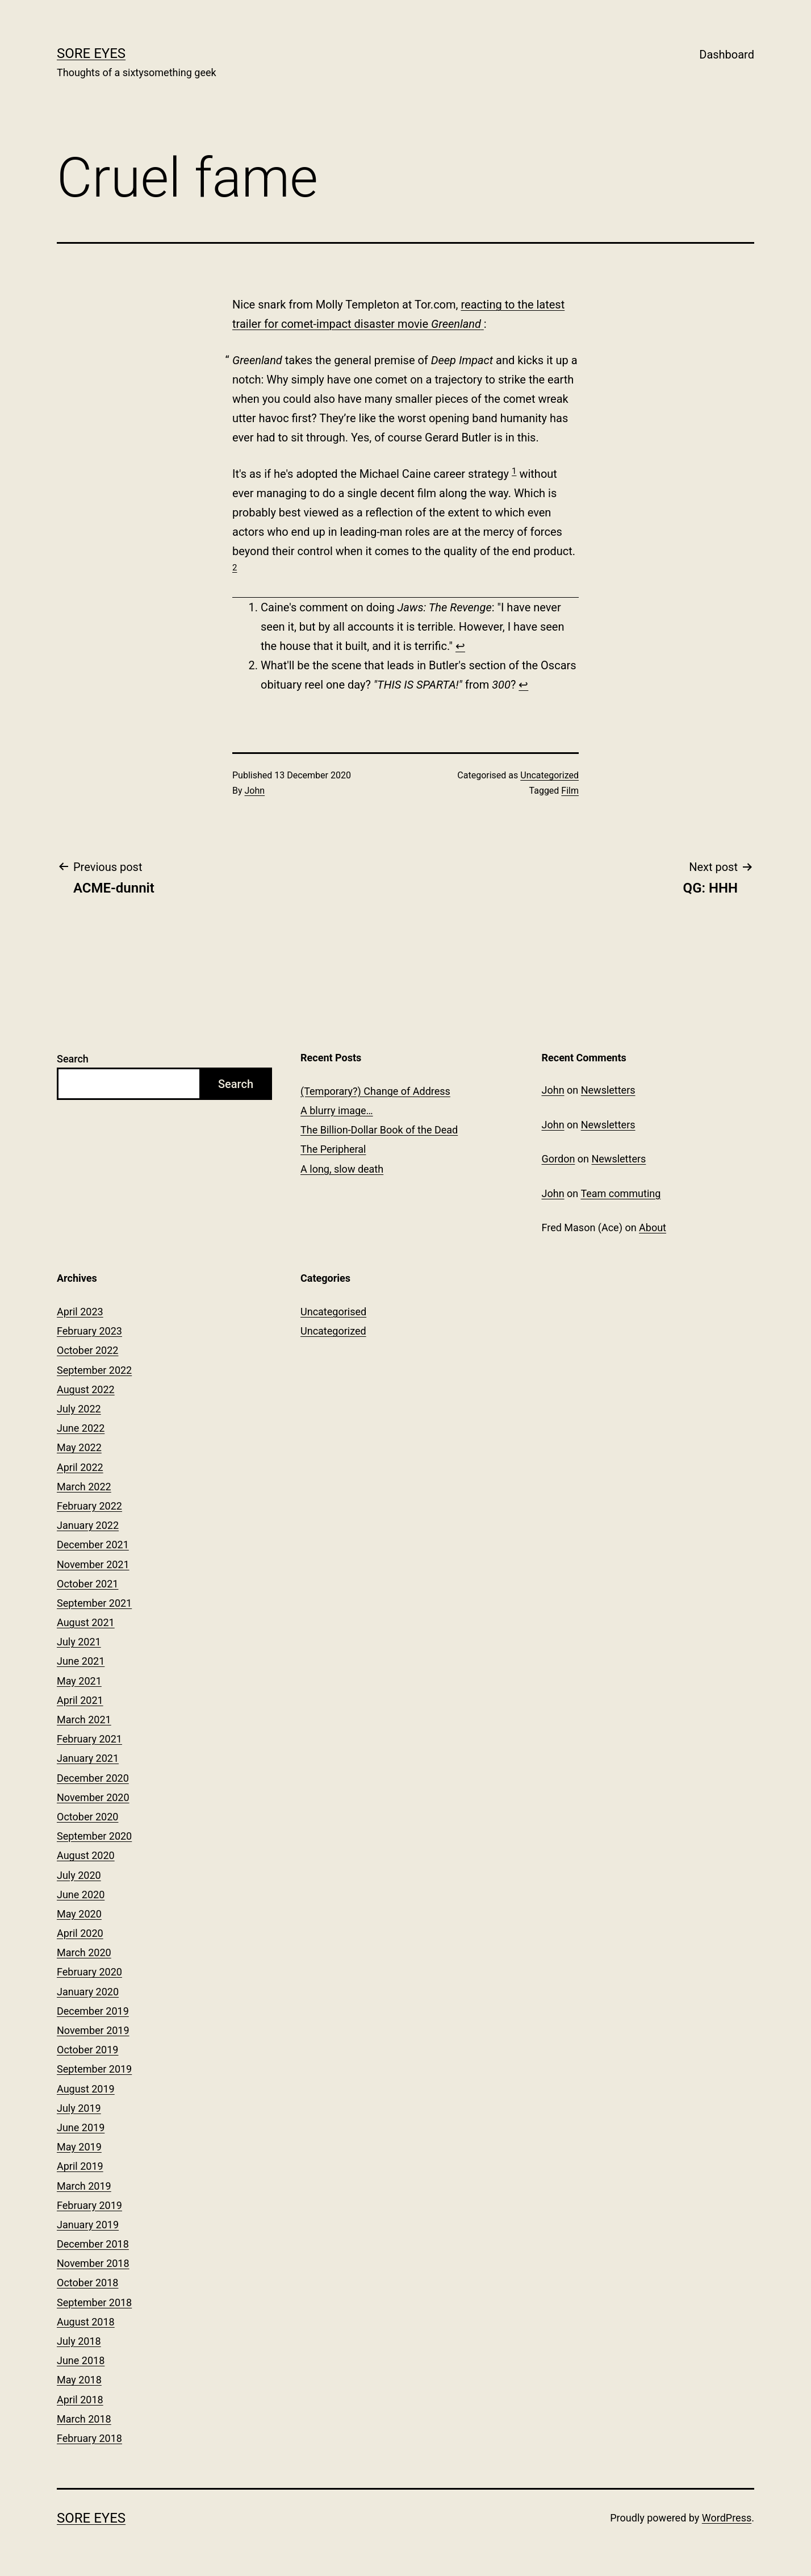 The width and height of the screenshot is (811, 2576). I want to click on January 2022, so click(88, 1525).